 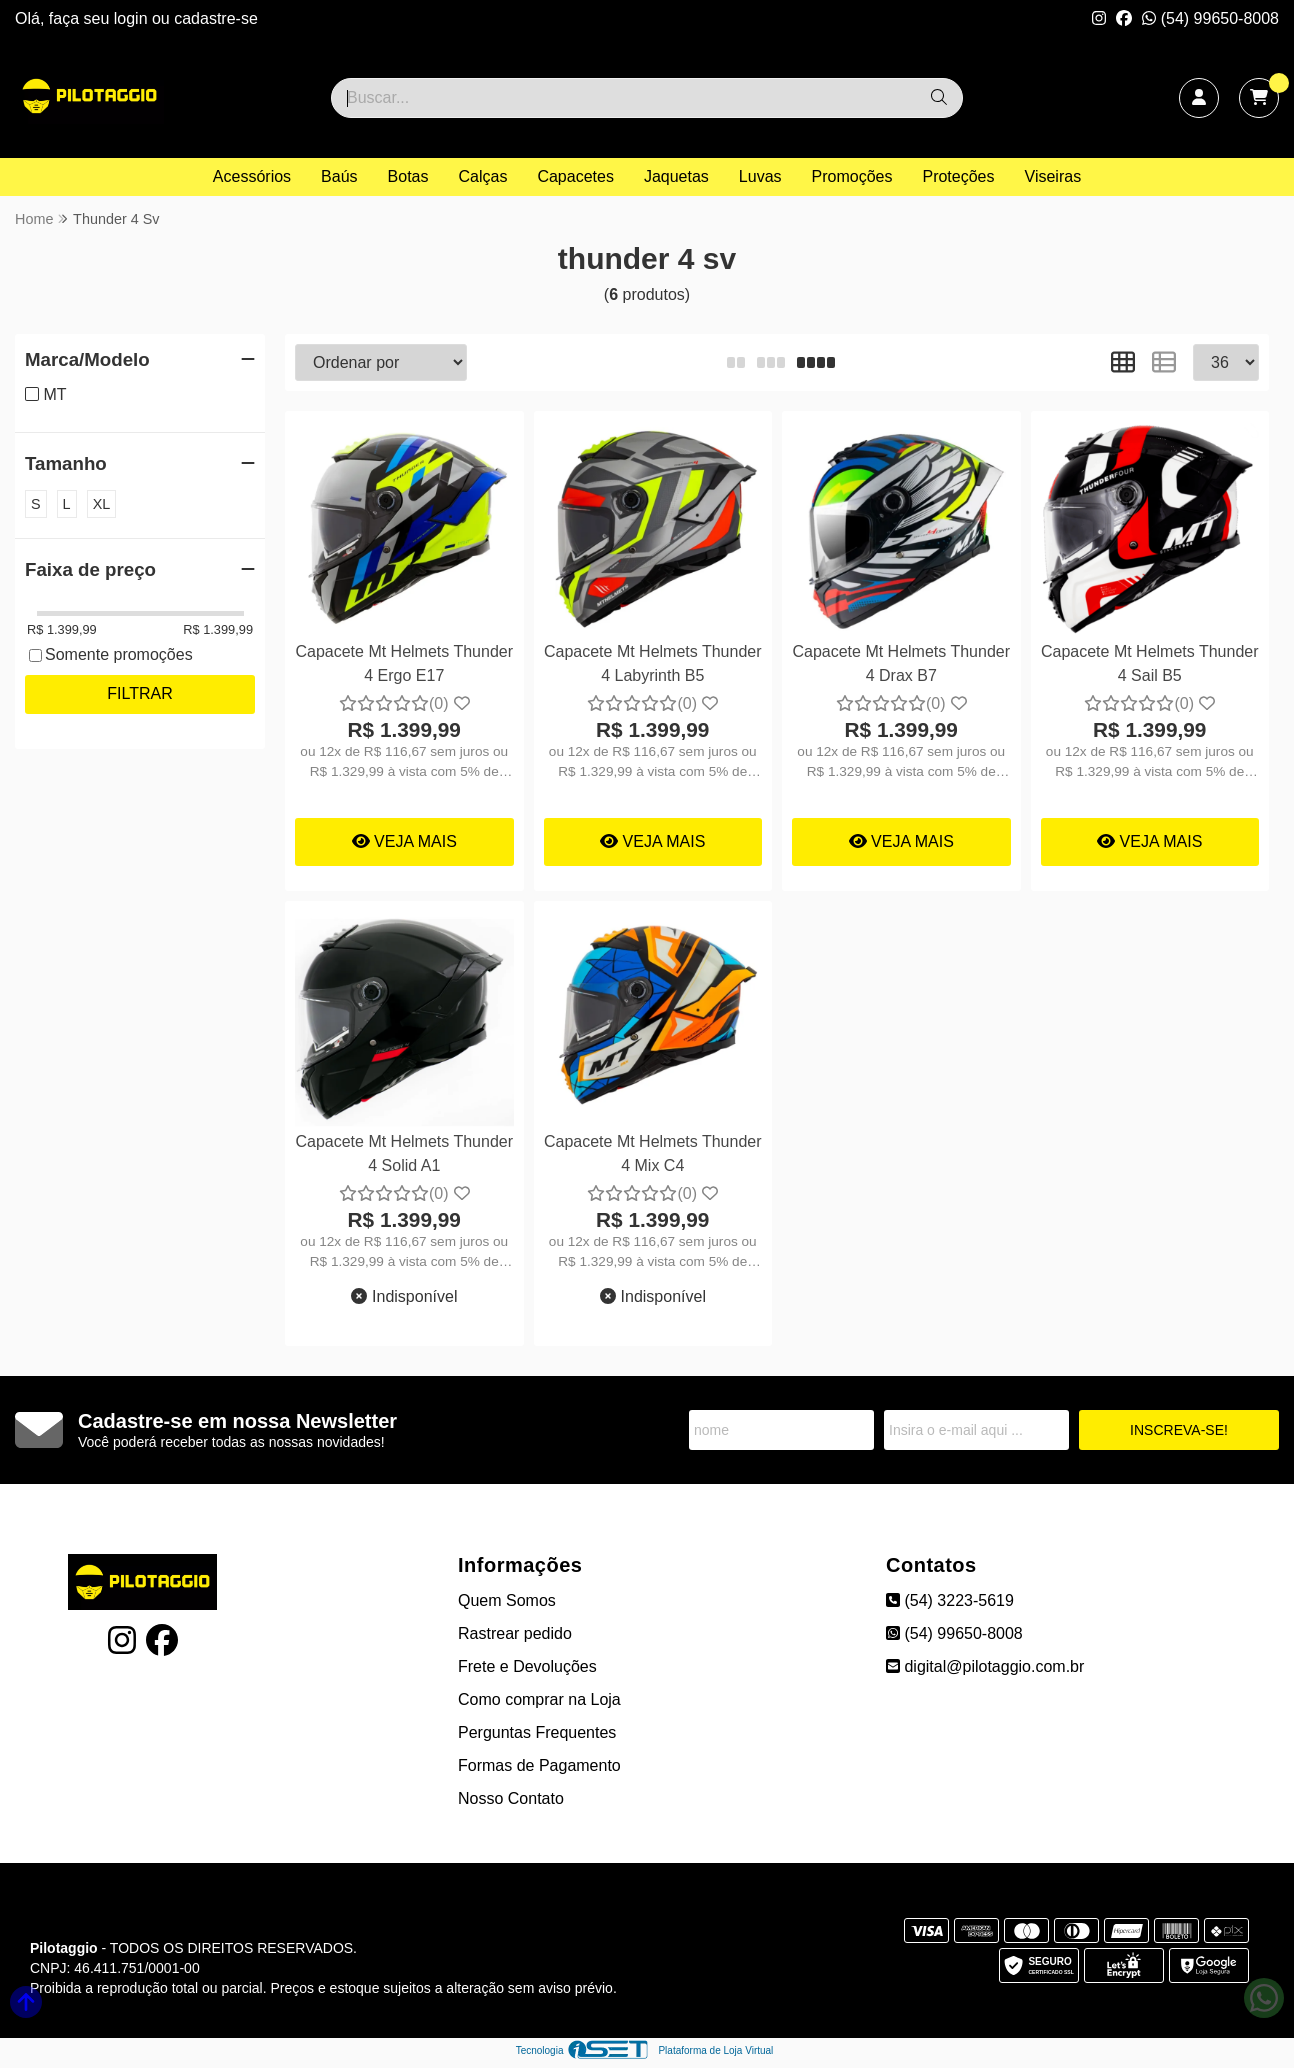 What do you see at coordinates (1150, 663) in the screenshot?
I see `Capacete Mt Helmets Thunder 4 Sail B5` at bounding box center [1150, 663].